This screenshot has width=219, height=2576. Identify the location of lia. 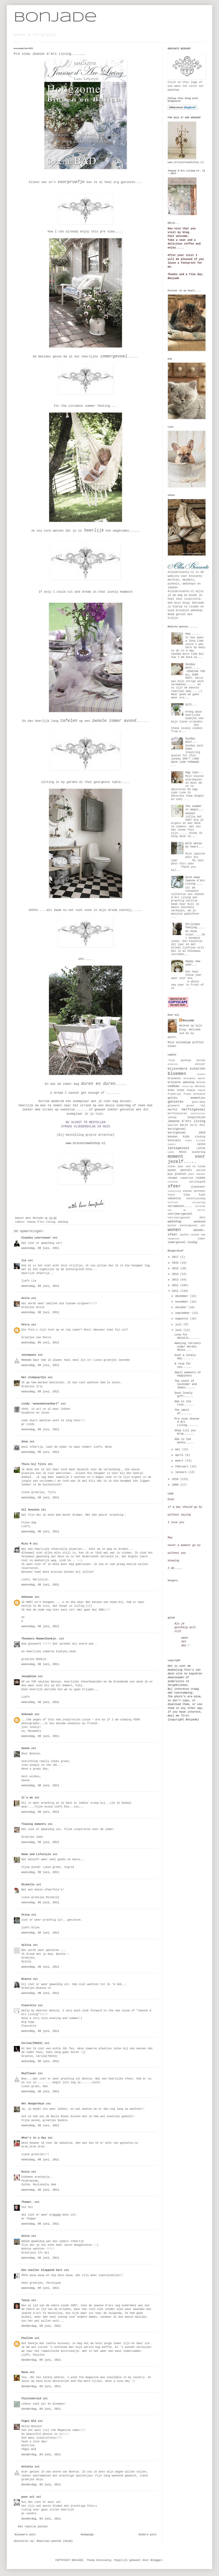
(23, 1260).